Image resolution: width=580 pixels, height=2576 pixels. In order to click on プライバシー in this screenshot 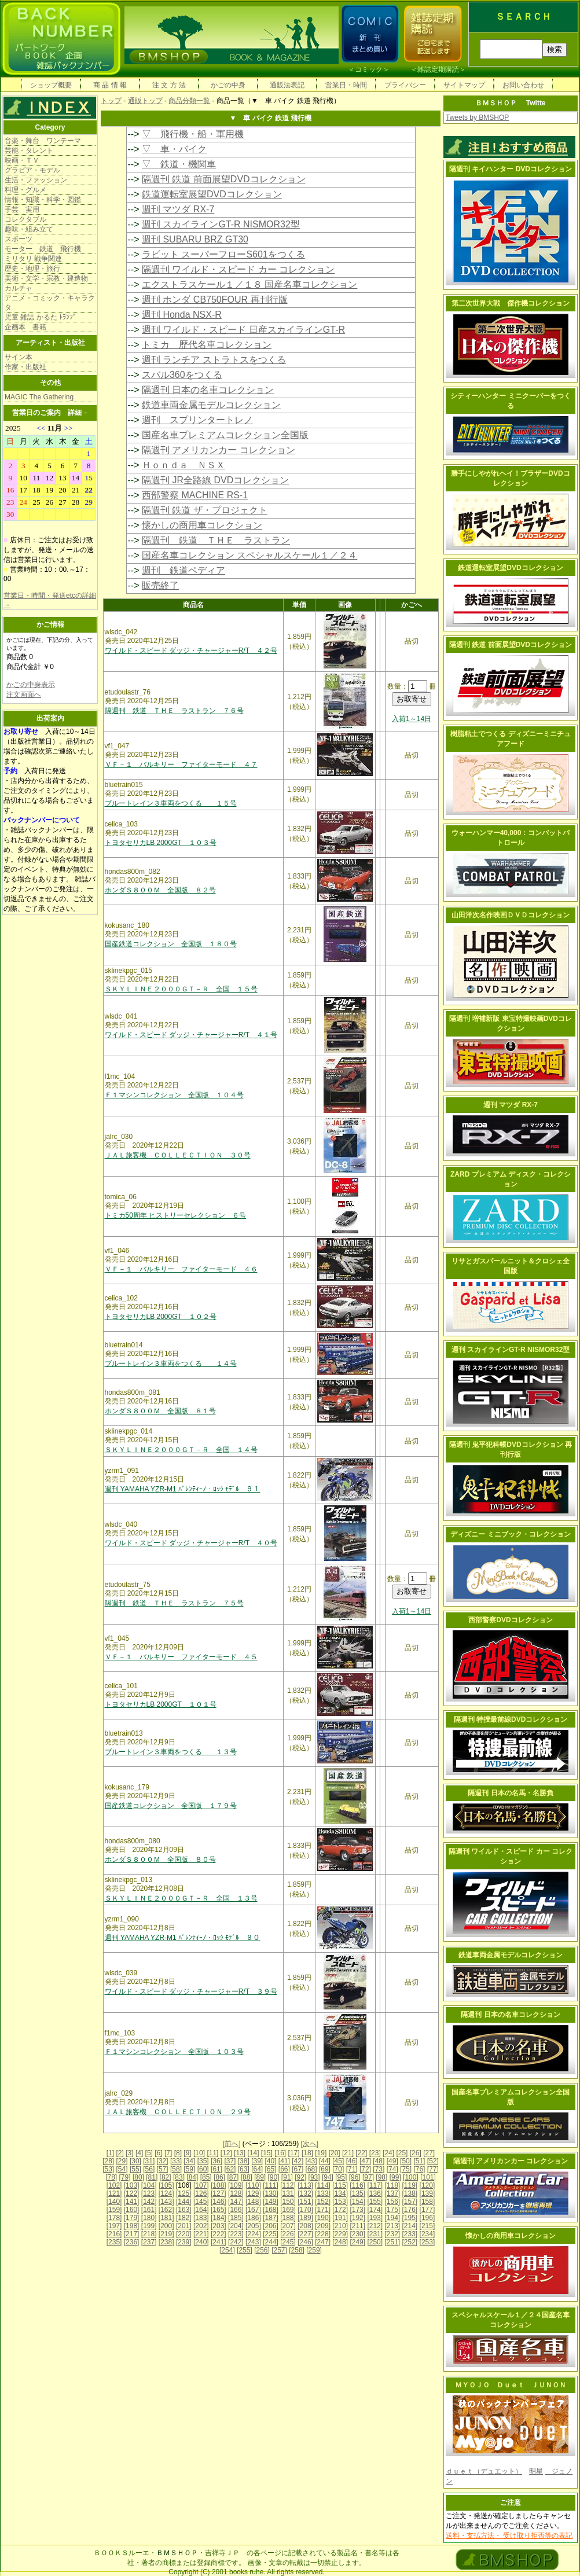, I will do `click(405, 85)`.